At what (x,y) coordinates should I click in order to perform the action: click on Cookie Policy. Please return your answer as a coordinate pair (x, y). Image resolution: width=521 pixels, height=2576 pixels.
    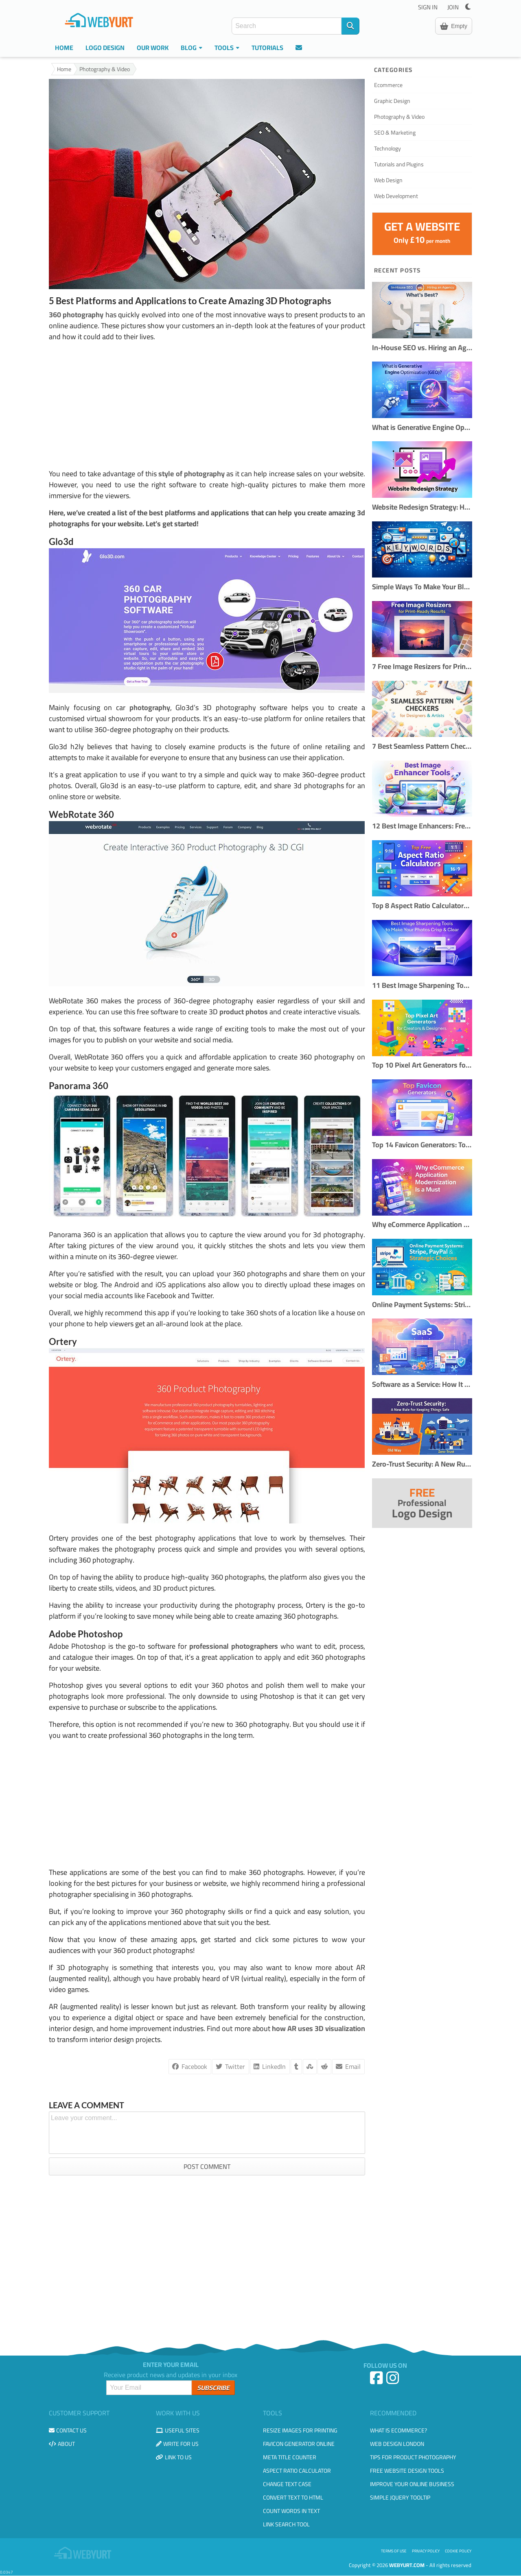
    Looking at the image, I should click on (458, 2551).